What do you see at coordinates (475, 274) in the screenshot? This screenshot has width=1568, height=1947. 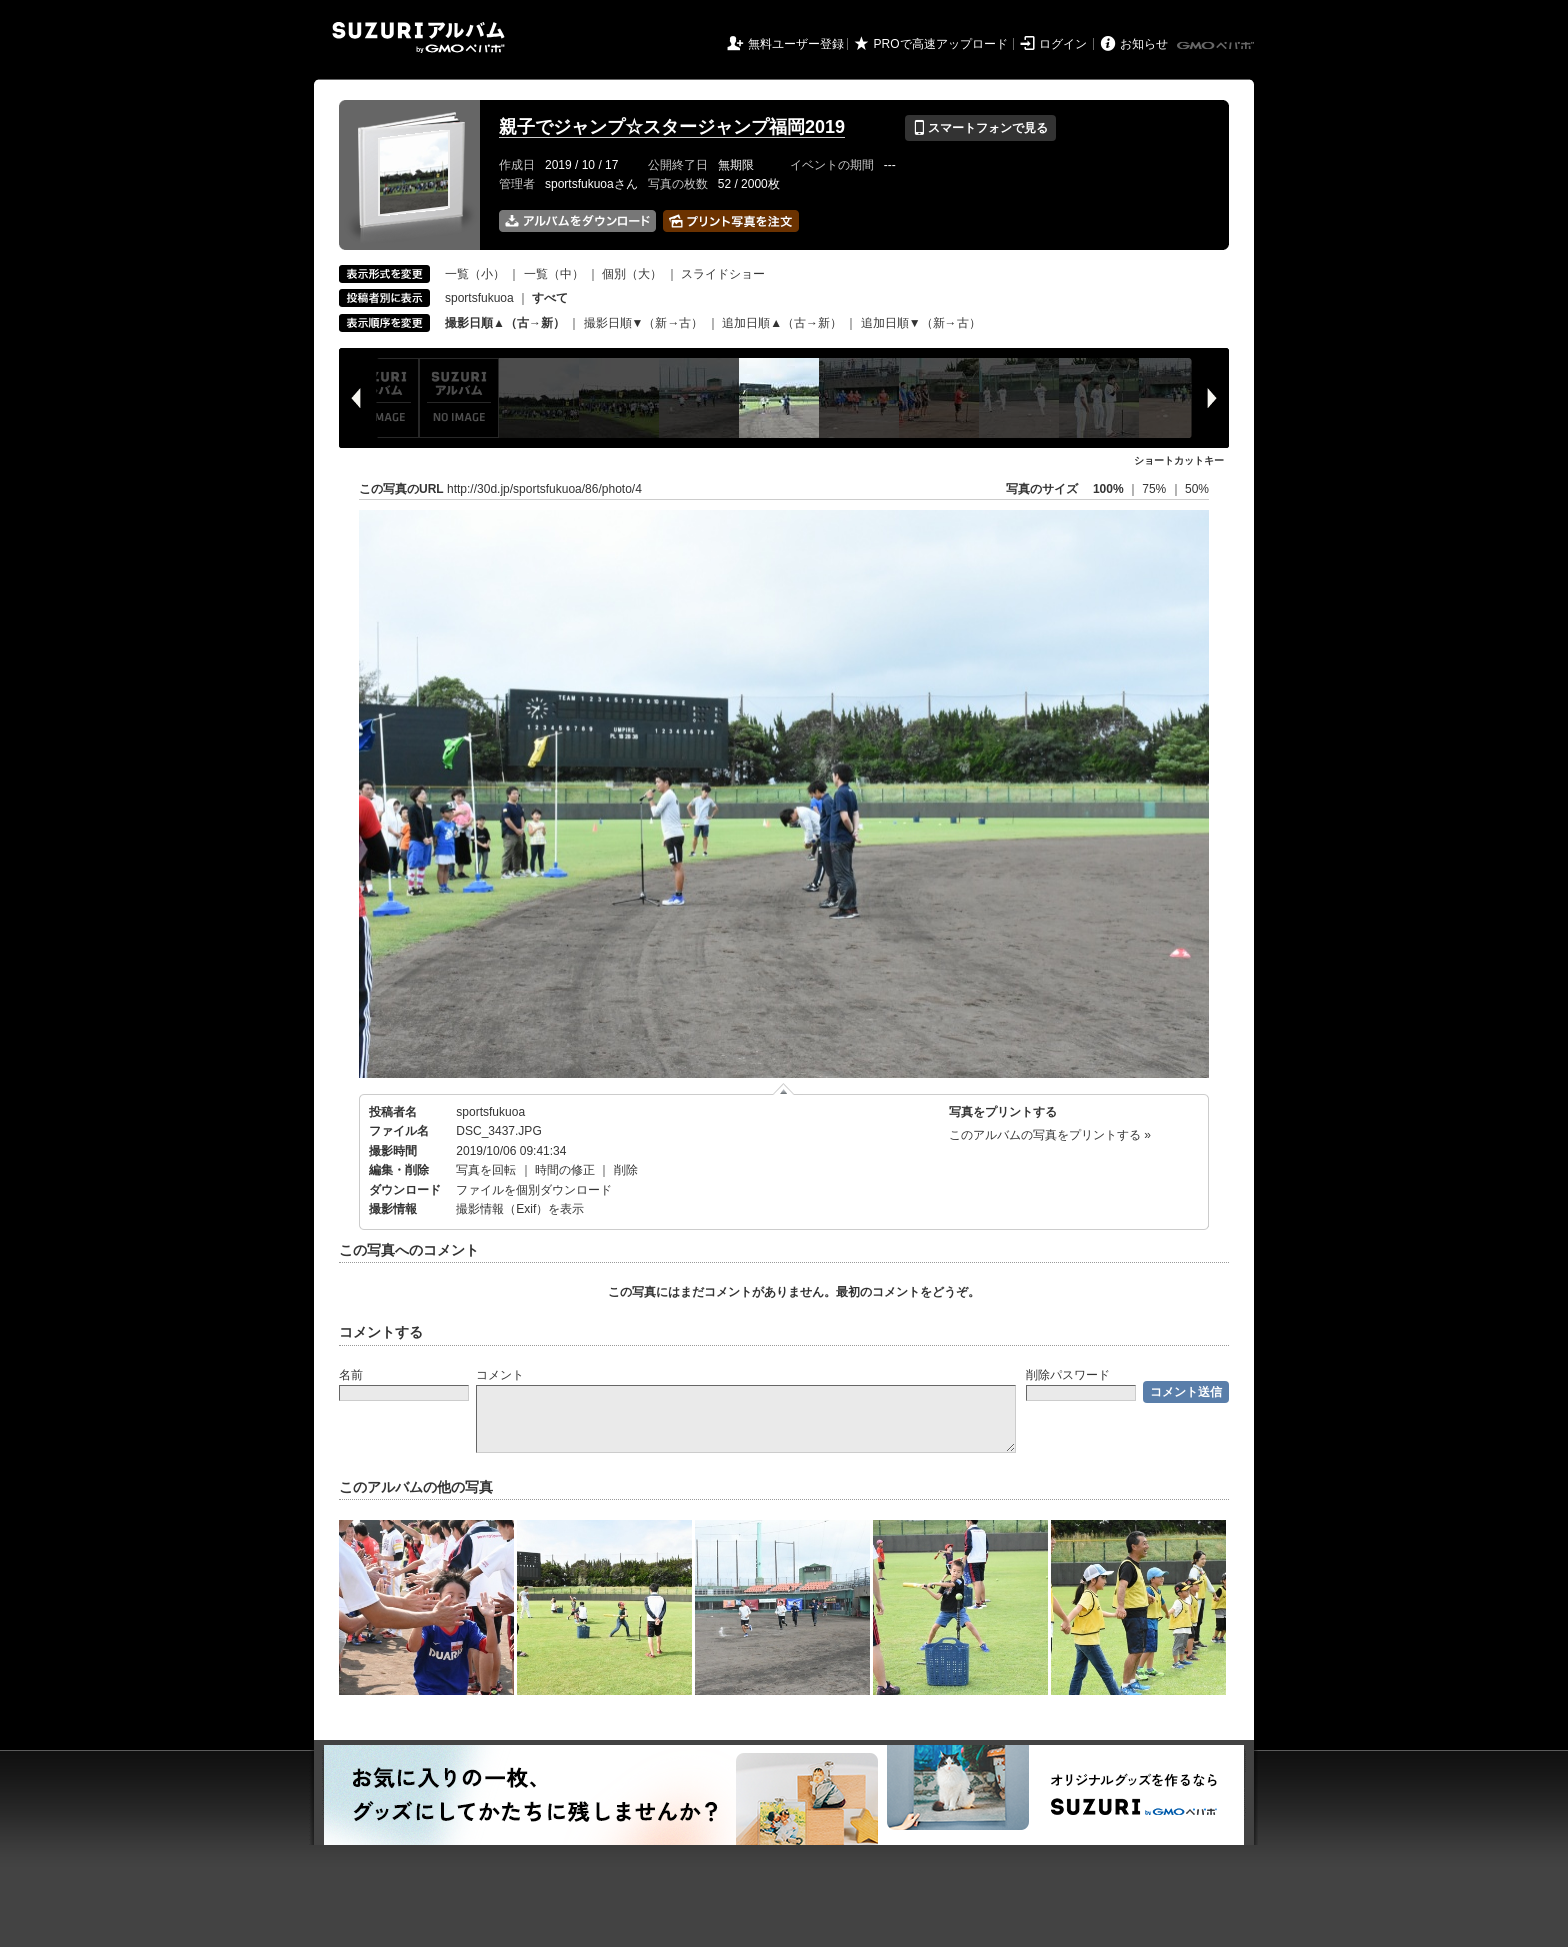 I see `一覧（小）` at bounding box center [475, 274].